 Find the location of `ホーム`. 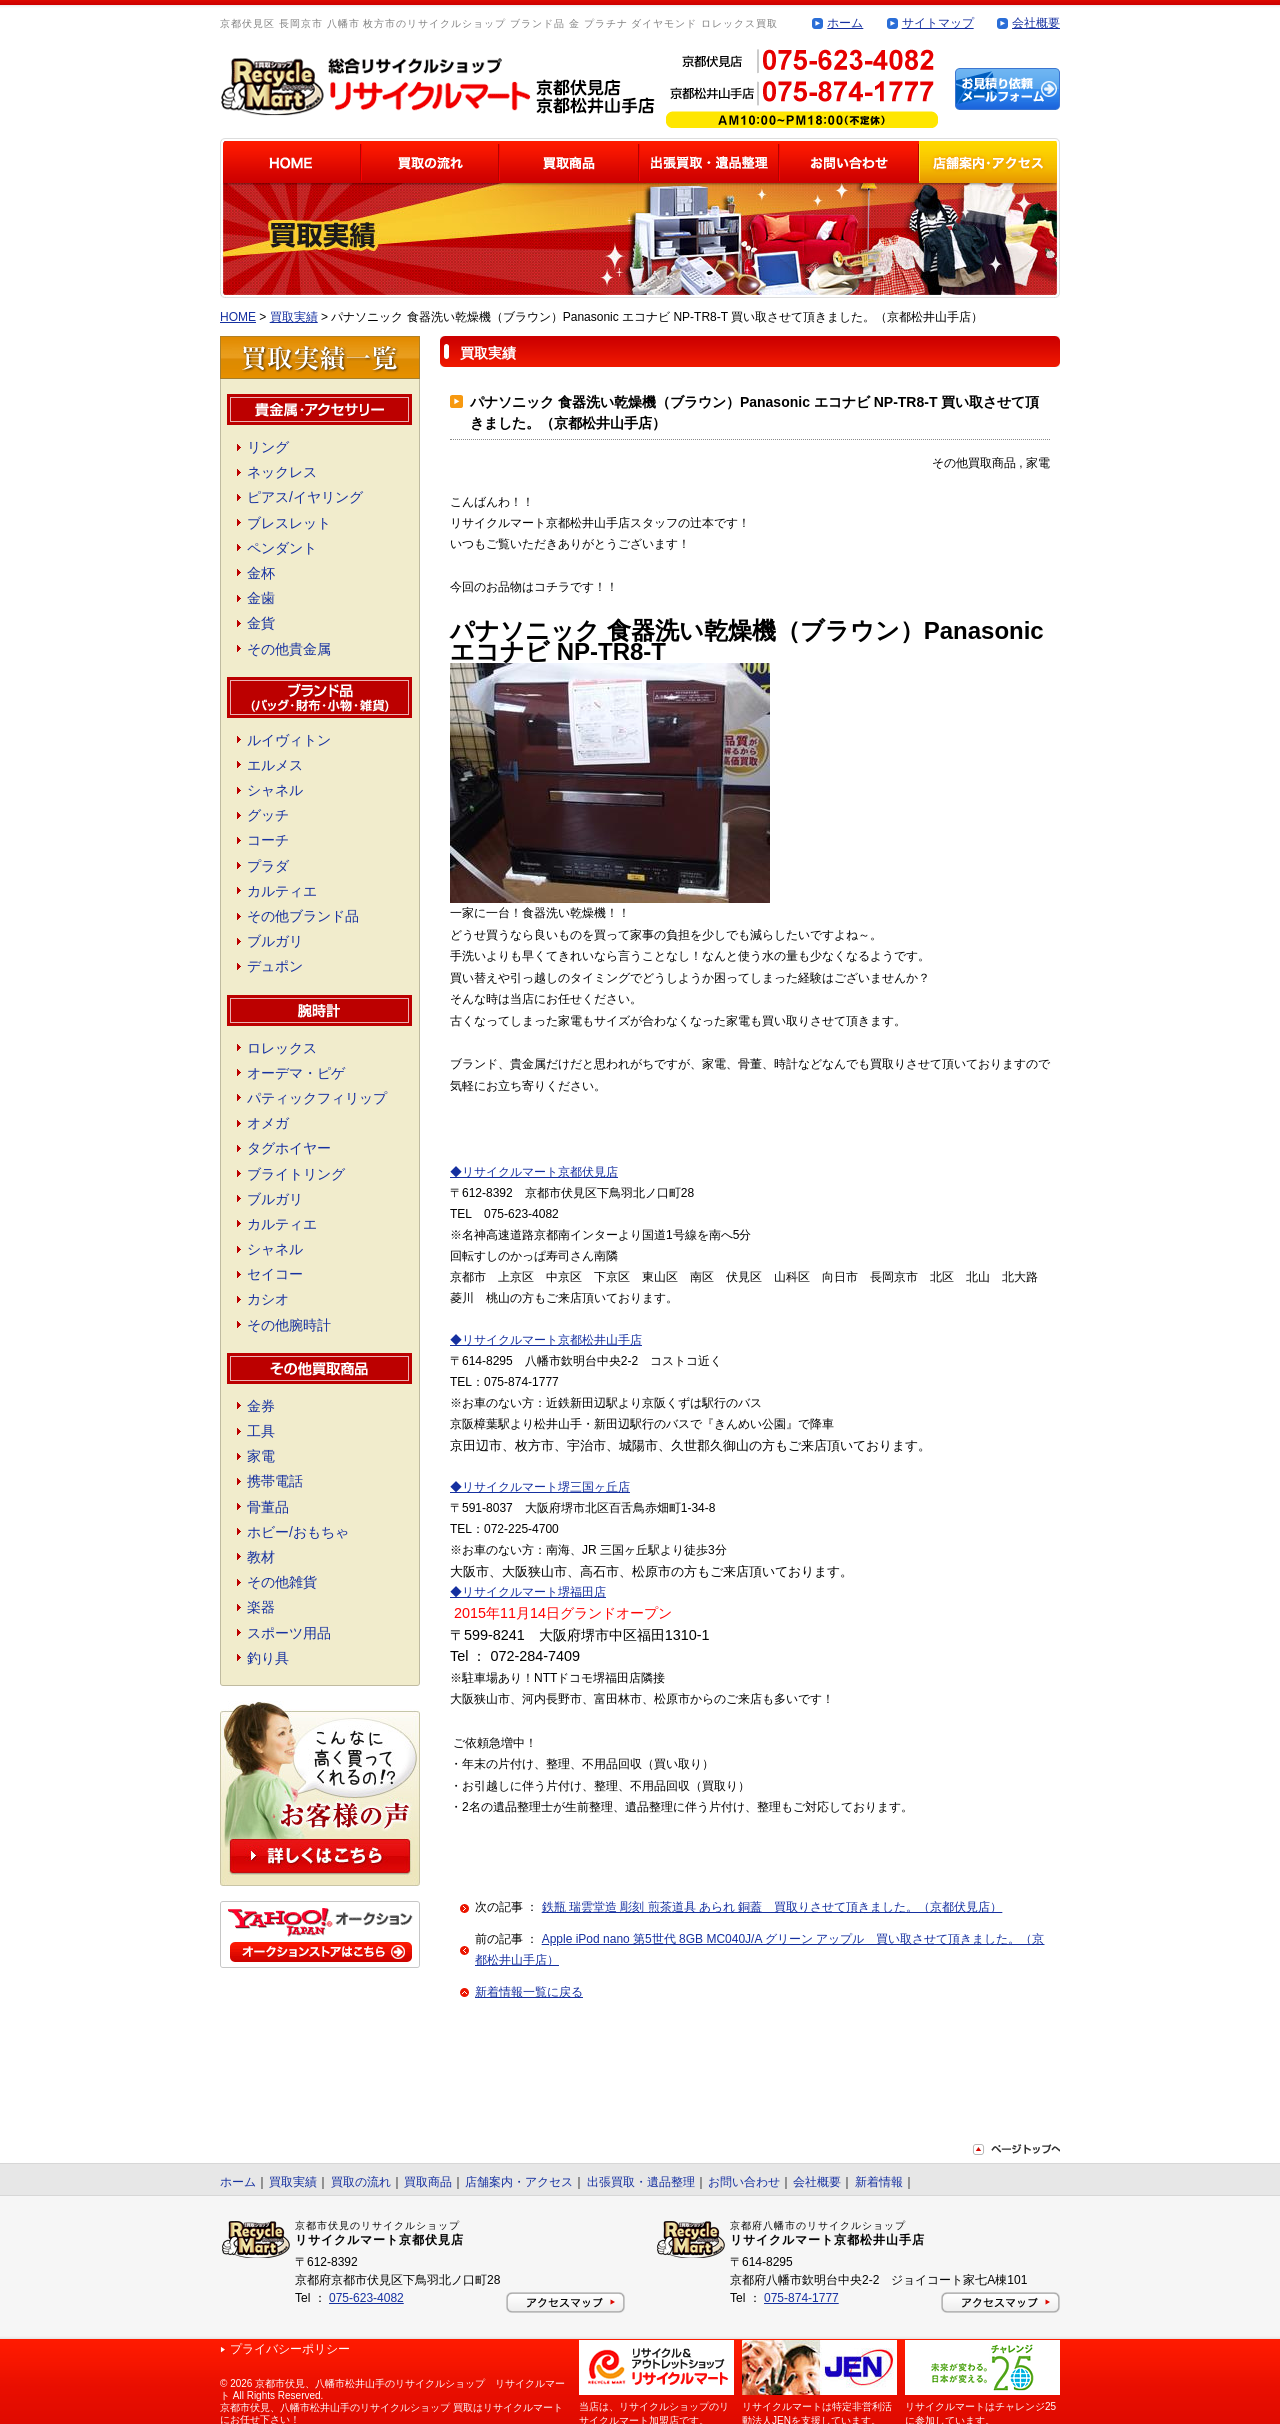

ホーム is located at coordinates (845, 23).